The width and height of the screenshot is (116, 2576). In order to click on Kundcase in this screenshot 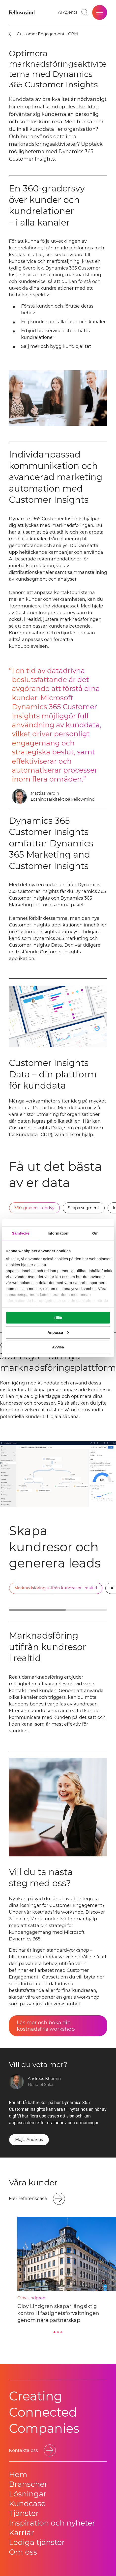, I will do `click(27, 2503)`.